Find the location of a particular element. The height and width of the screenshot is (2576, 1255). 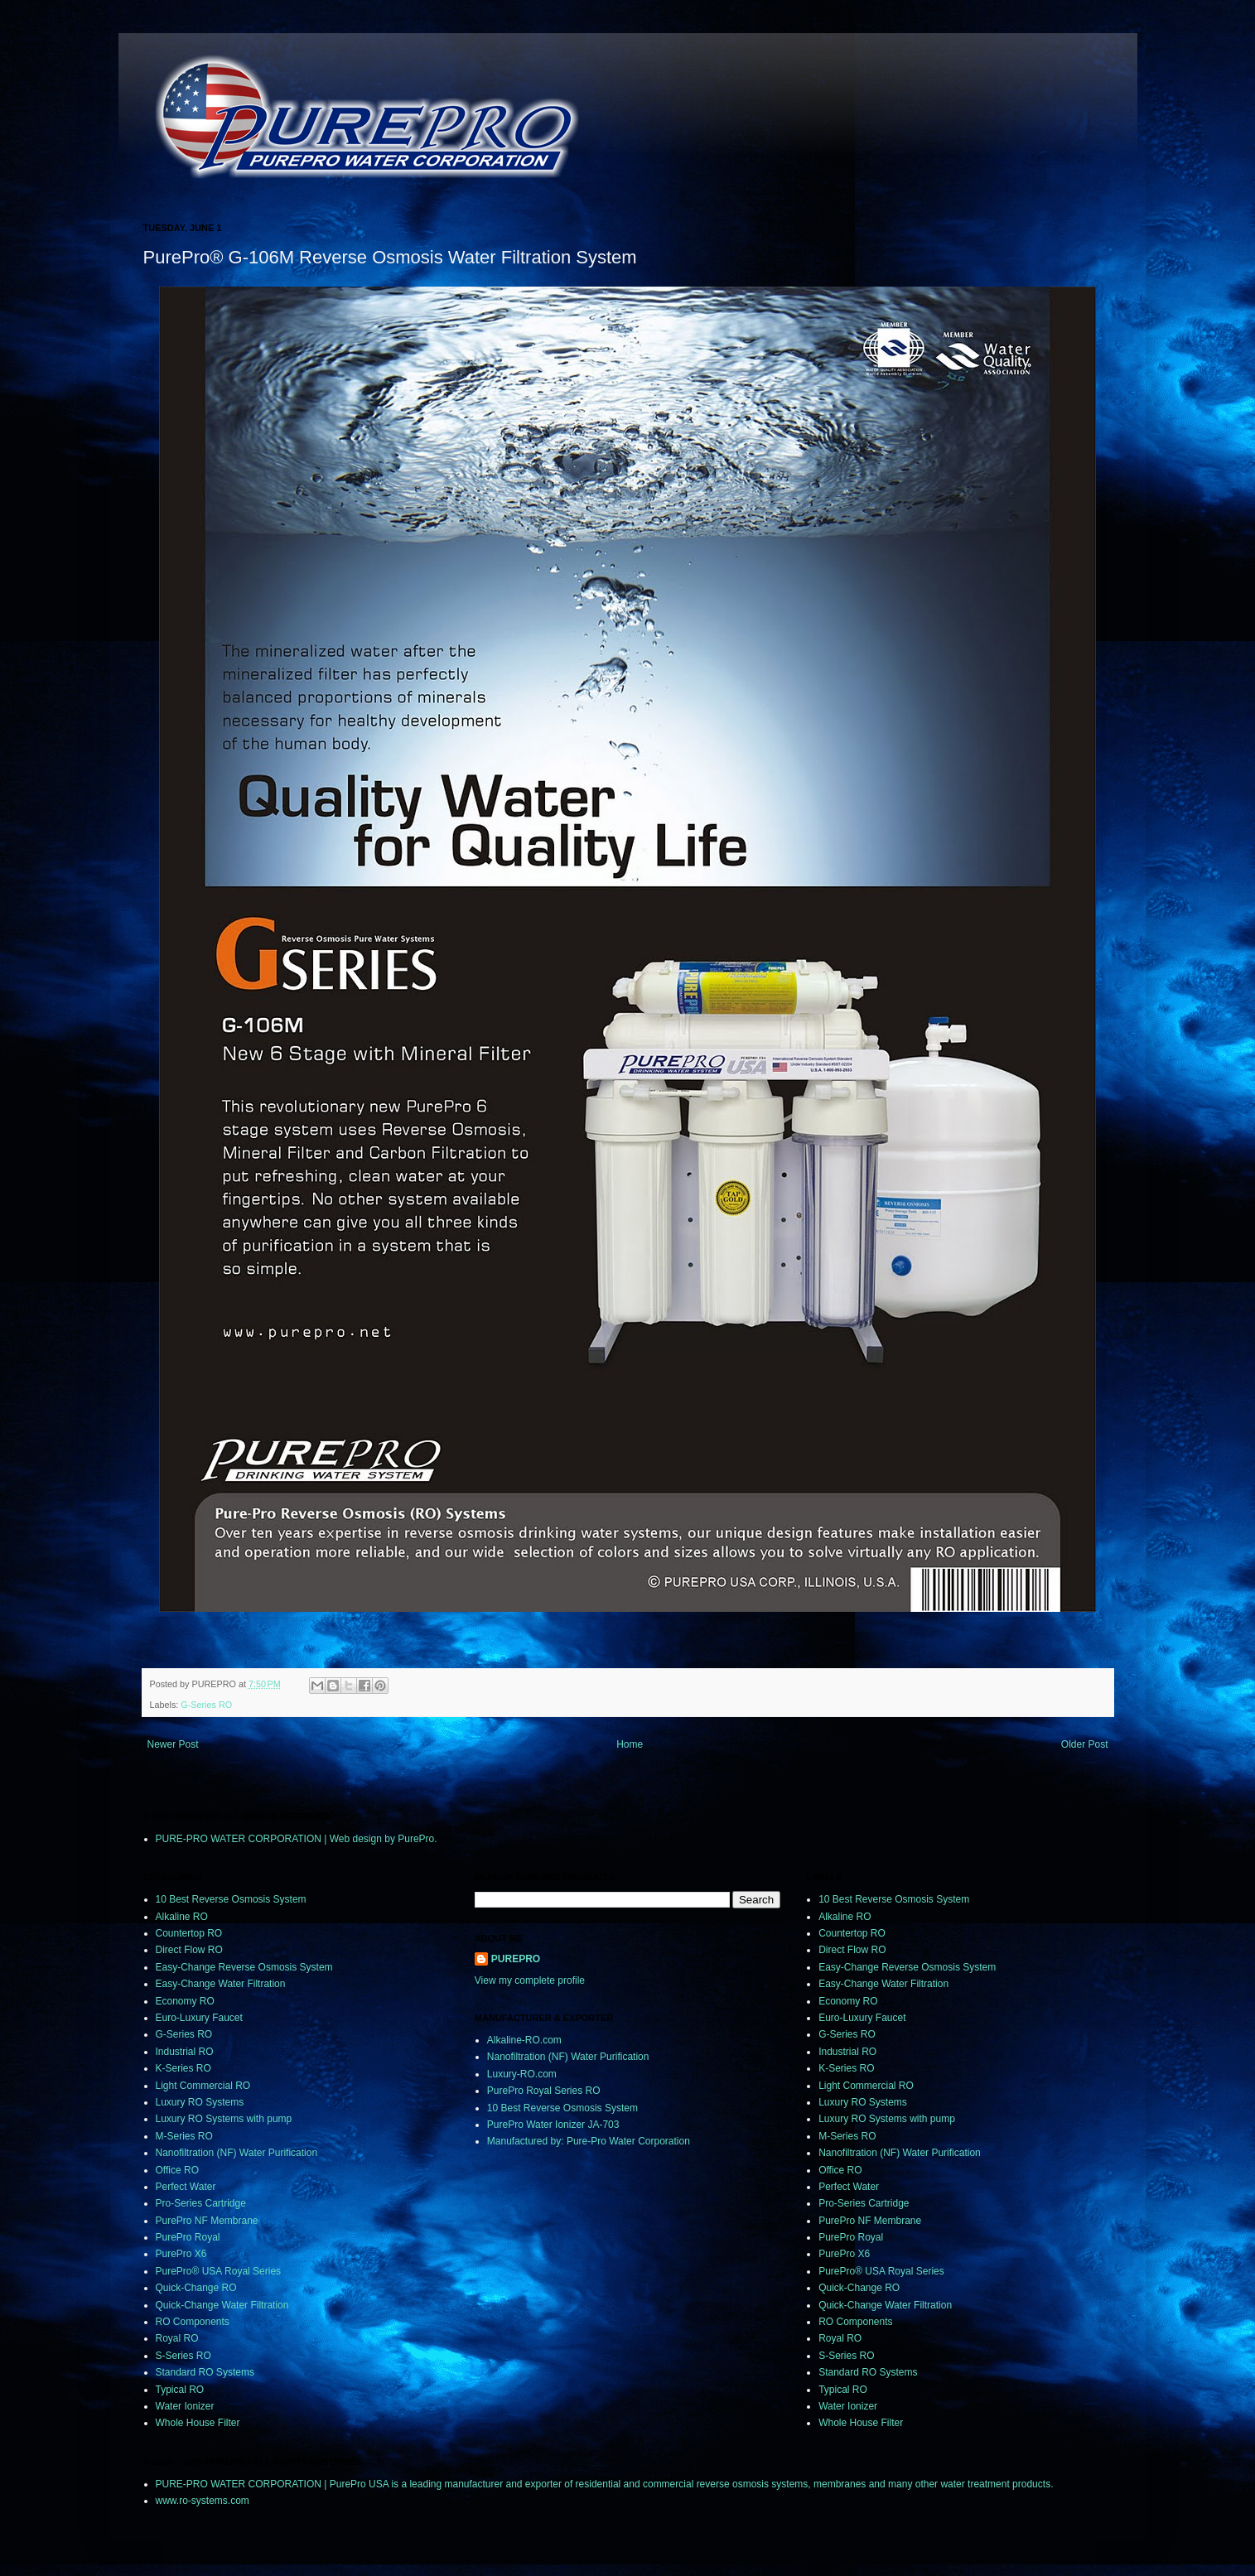

RO Components is located at coordinates (192, 2322).